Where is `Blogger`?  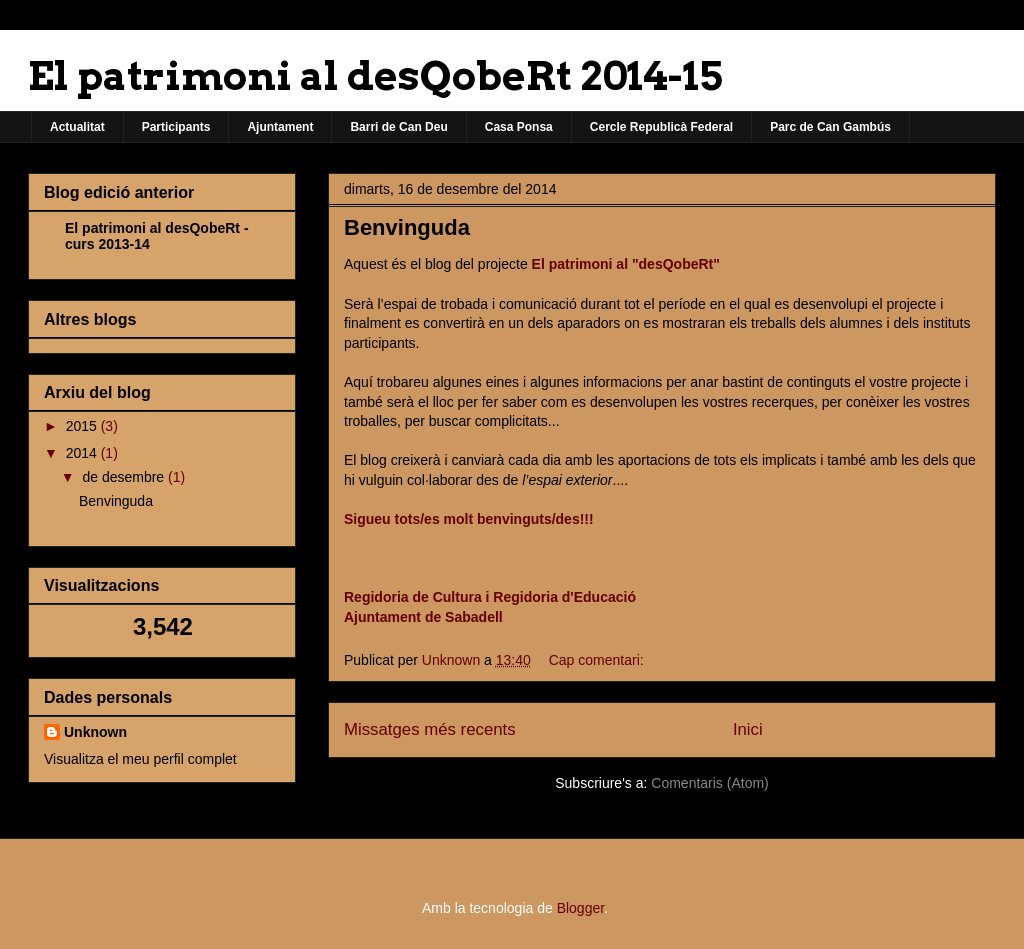
Blogger is located at coordinates (580, 908).